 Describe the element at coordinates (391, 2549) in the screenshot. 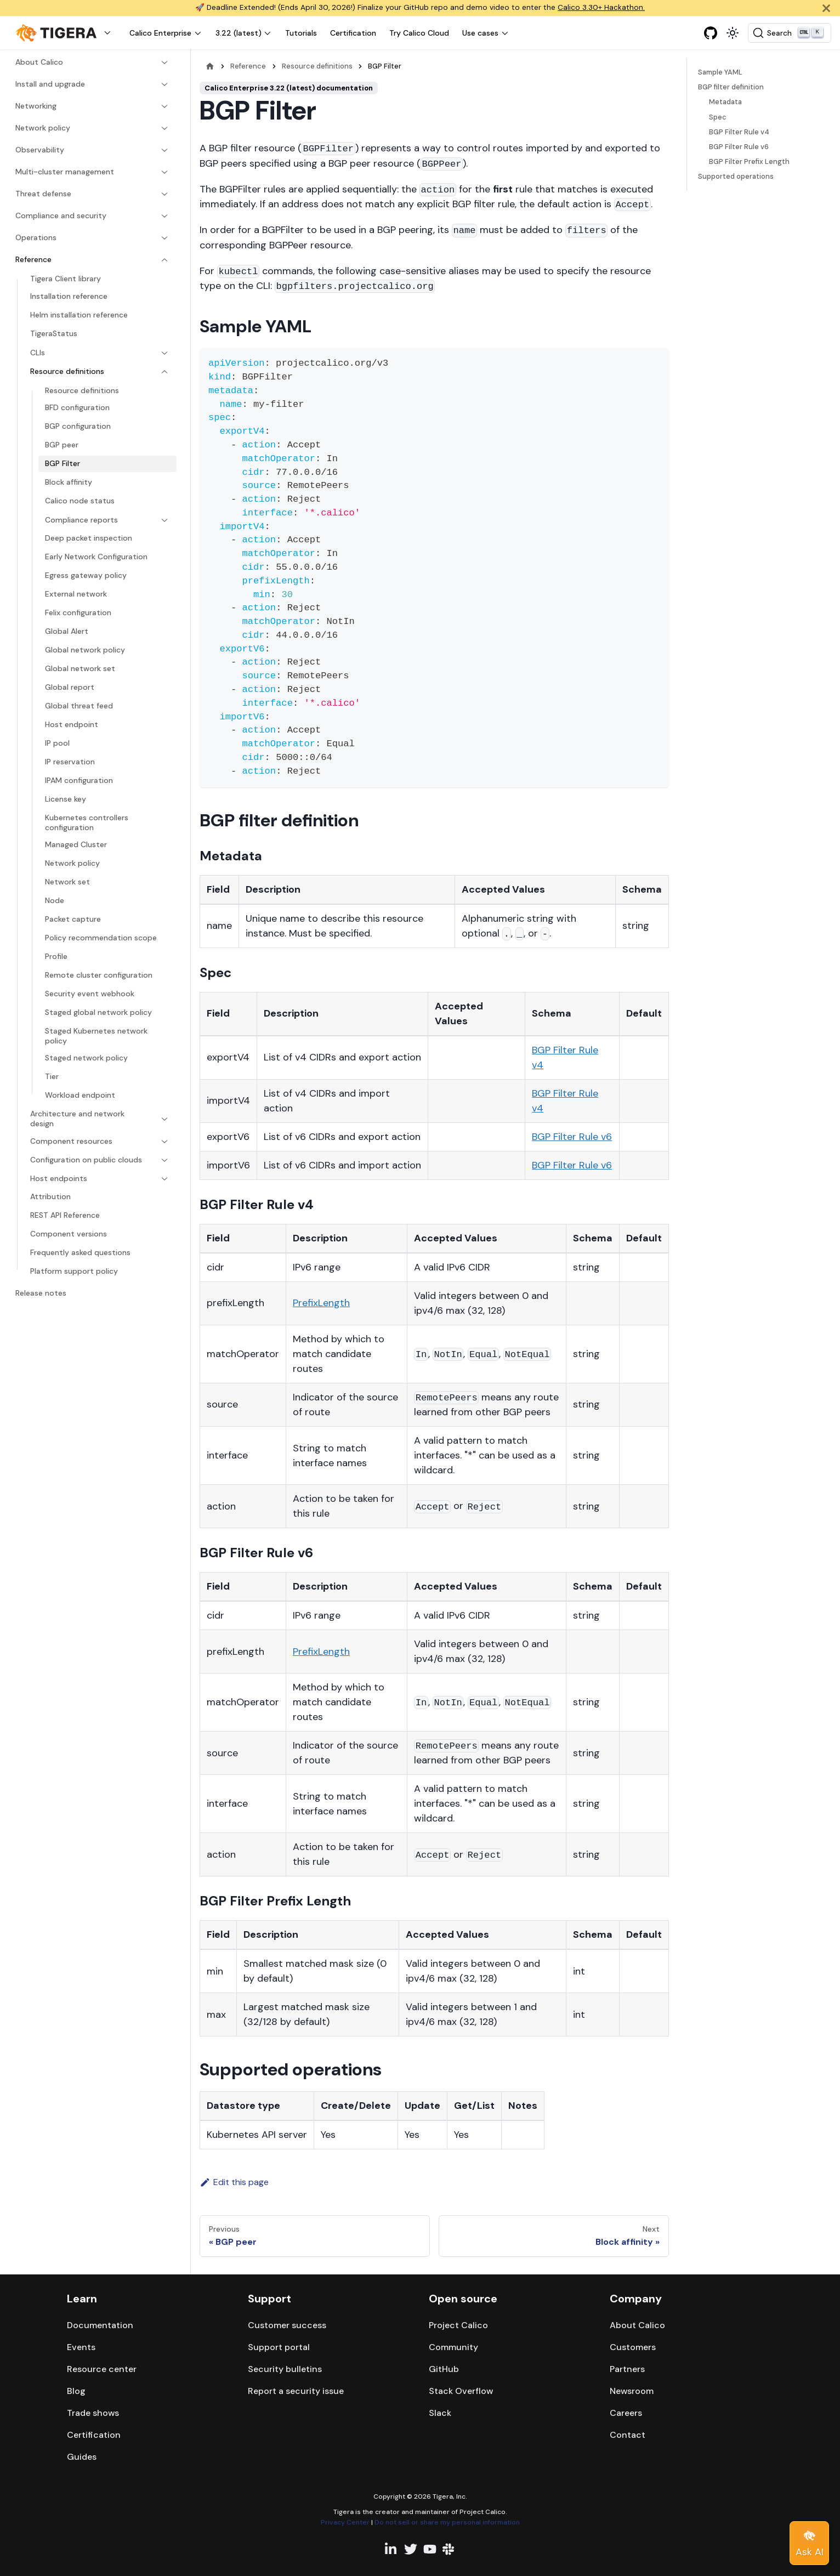

I see `[Linkedin profile]` at that location.